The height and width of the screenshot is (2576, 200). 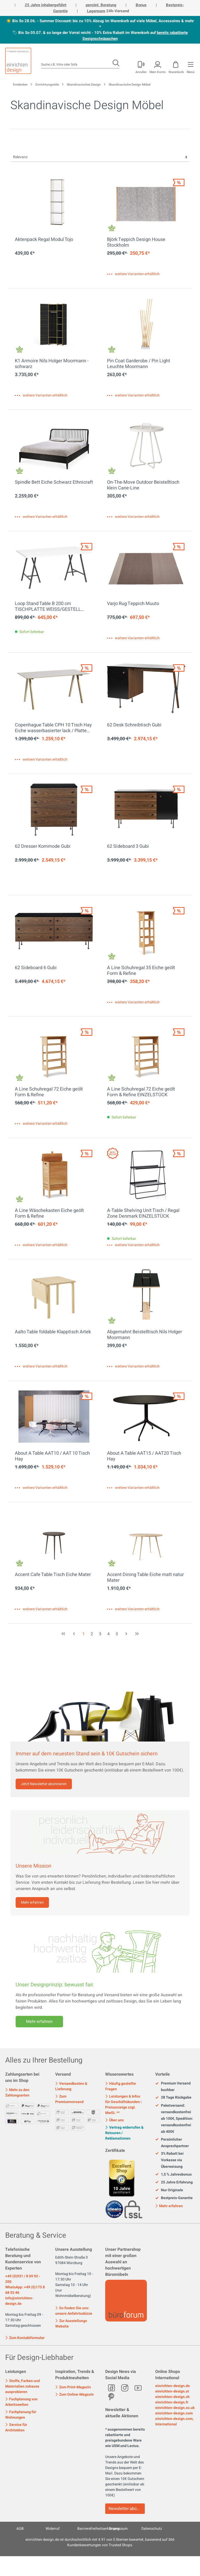 I want to click on A Line Schuhregal 72 Eiche geölt Form & Refine, so click(x=49, y=1092).